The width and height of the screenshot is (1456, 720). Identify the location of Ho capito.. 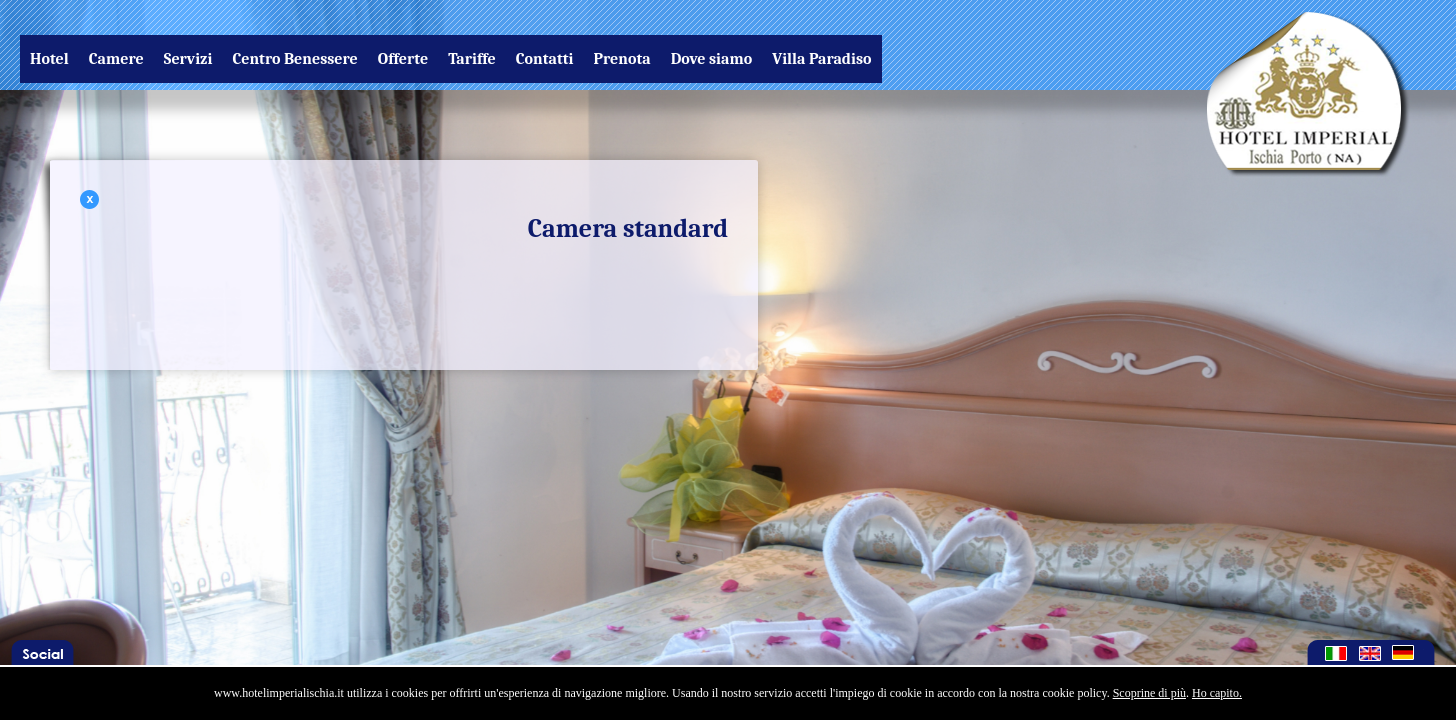
(1217, 693).